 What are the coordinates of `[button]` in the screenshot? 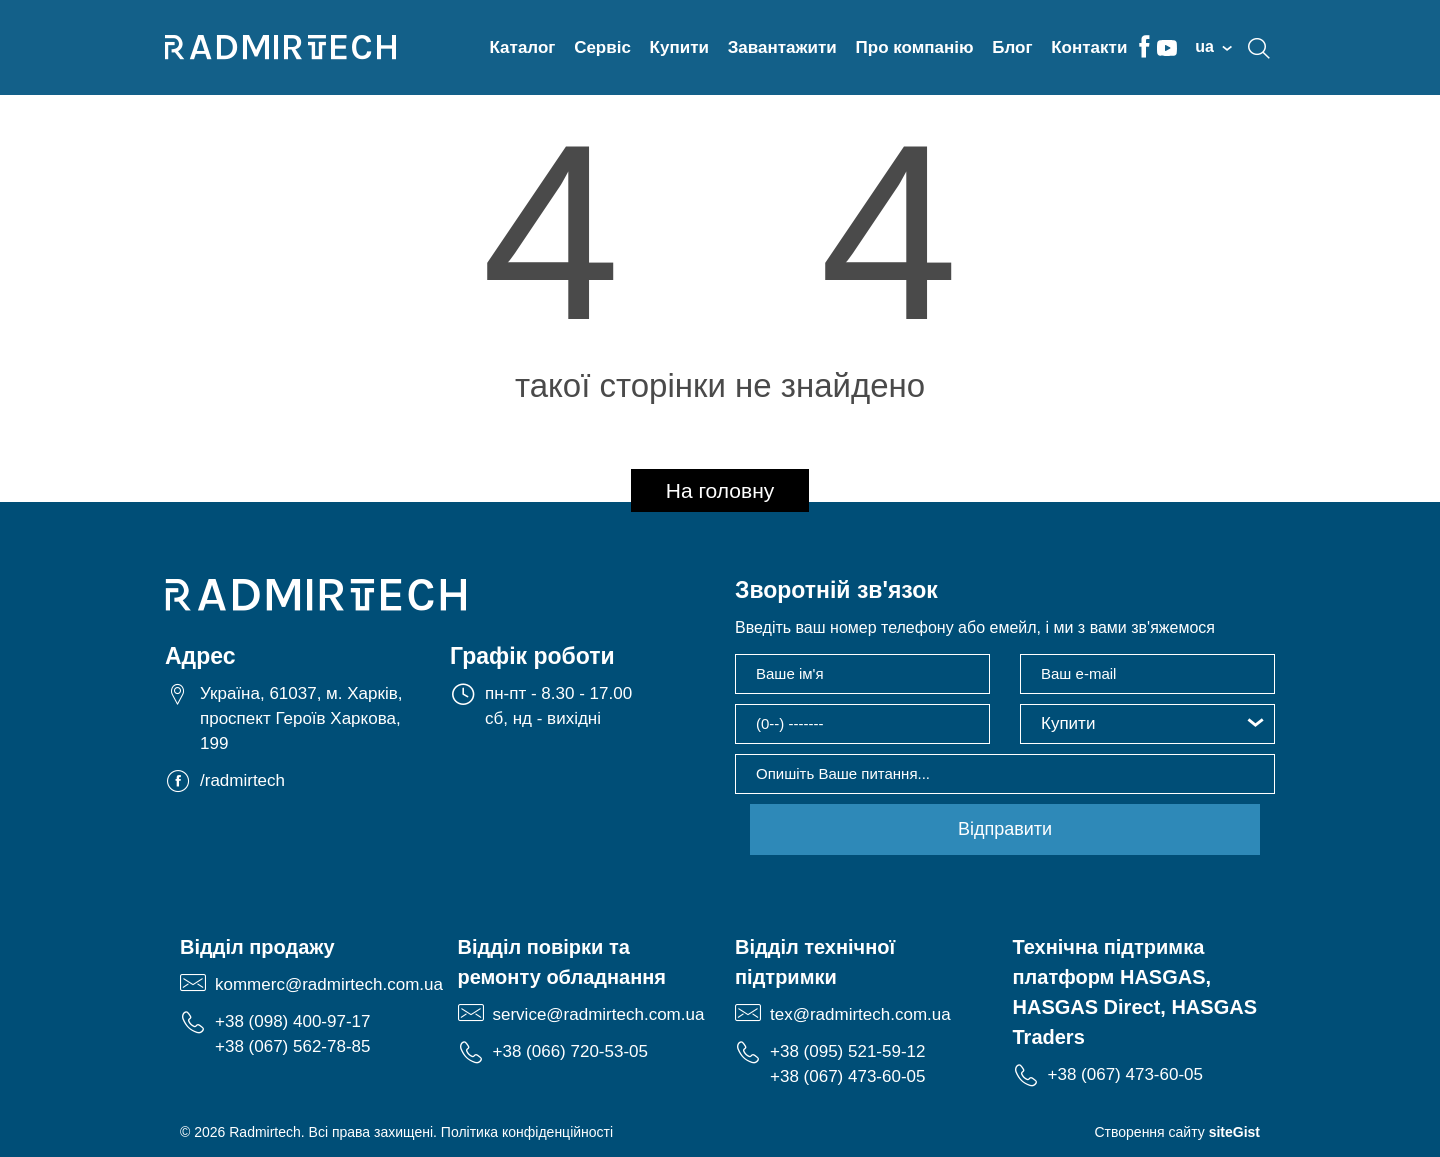 It's located at (1147, 724).